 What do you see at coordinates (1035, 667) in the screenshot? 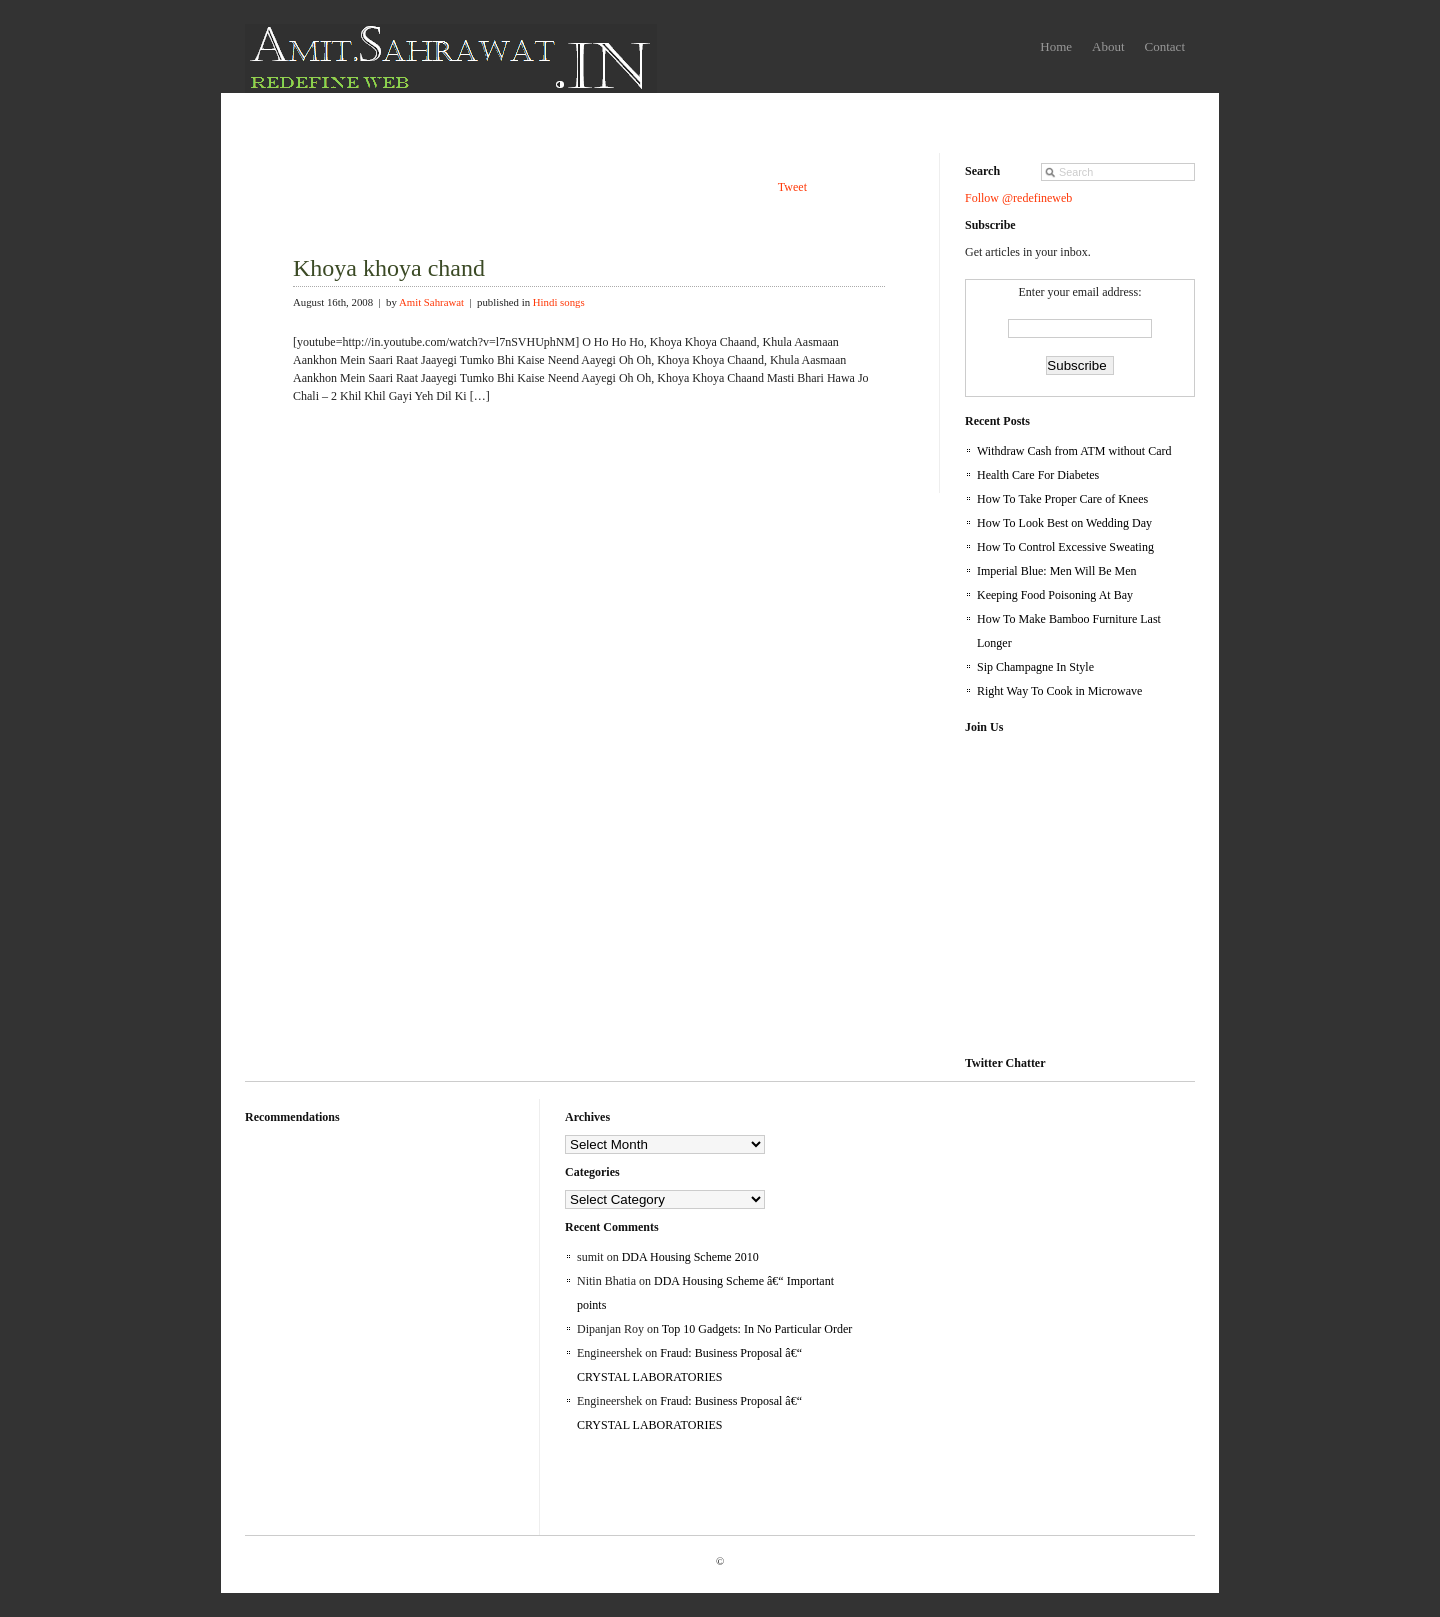
I see `Sip Champagne In Style` at bounding box center [1035, 667].